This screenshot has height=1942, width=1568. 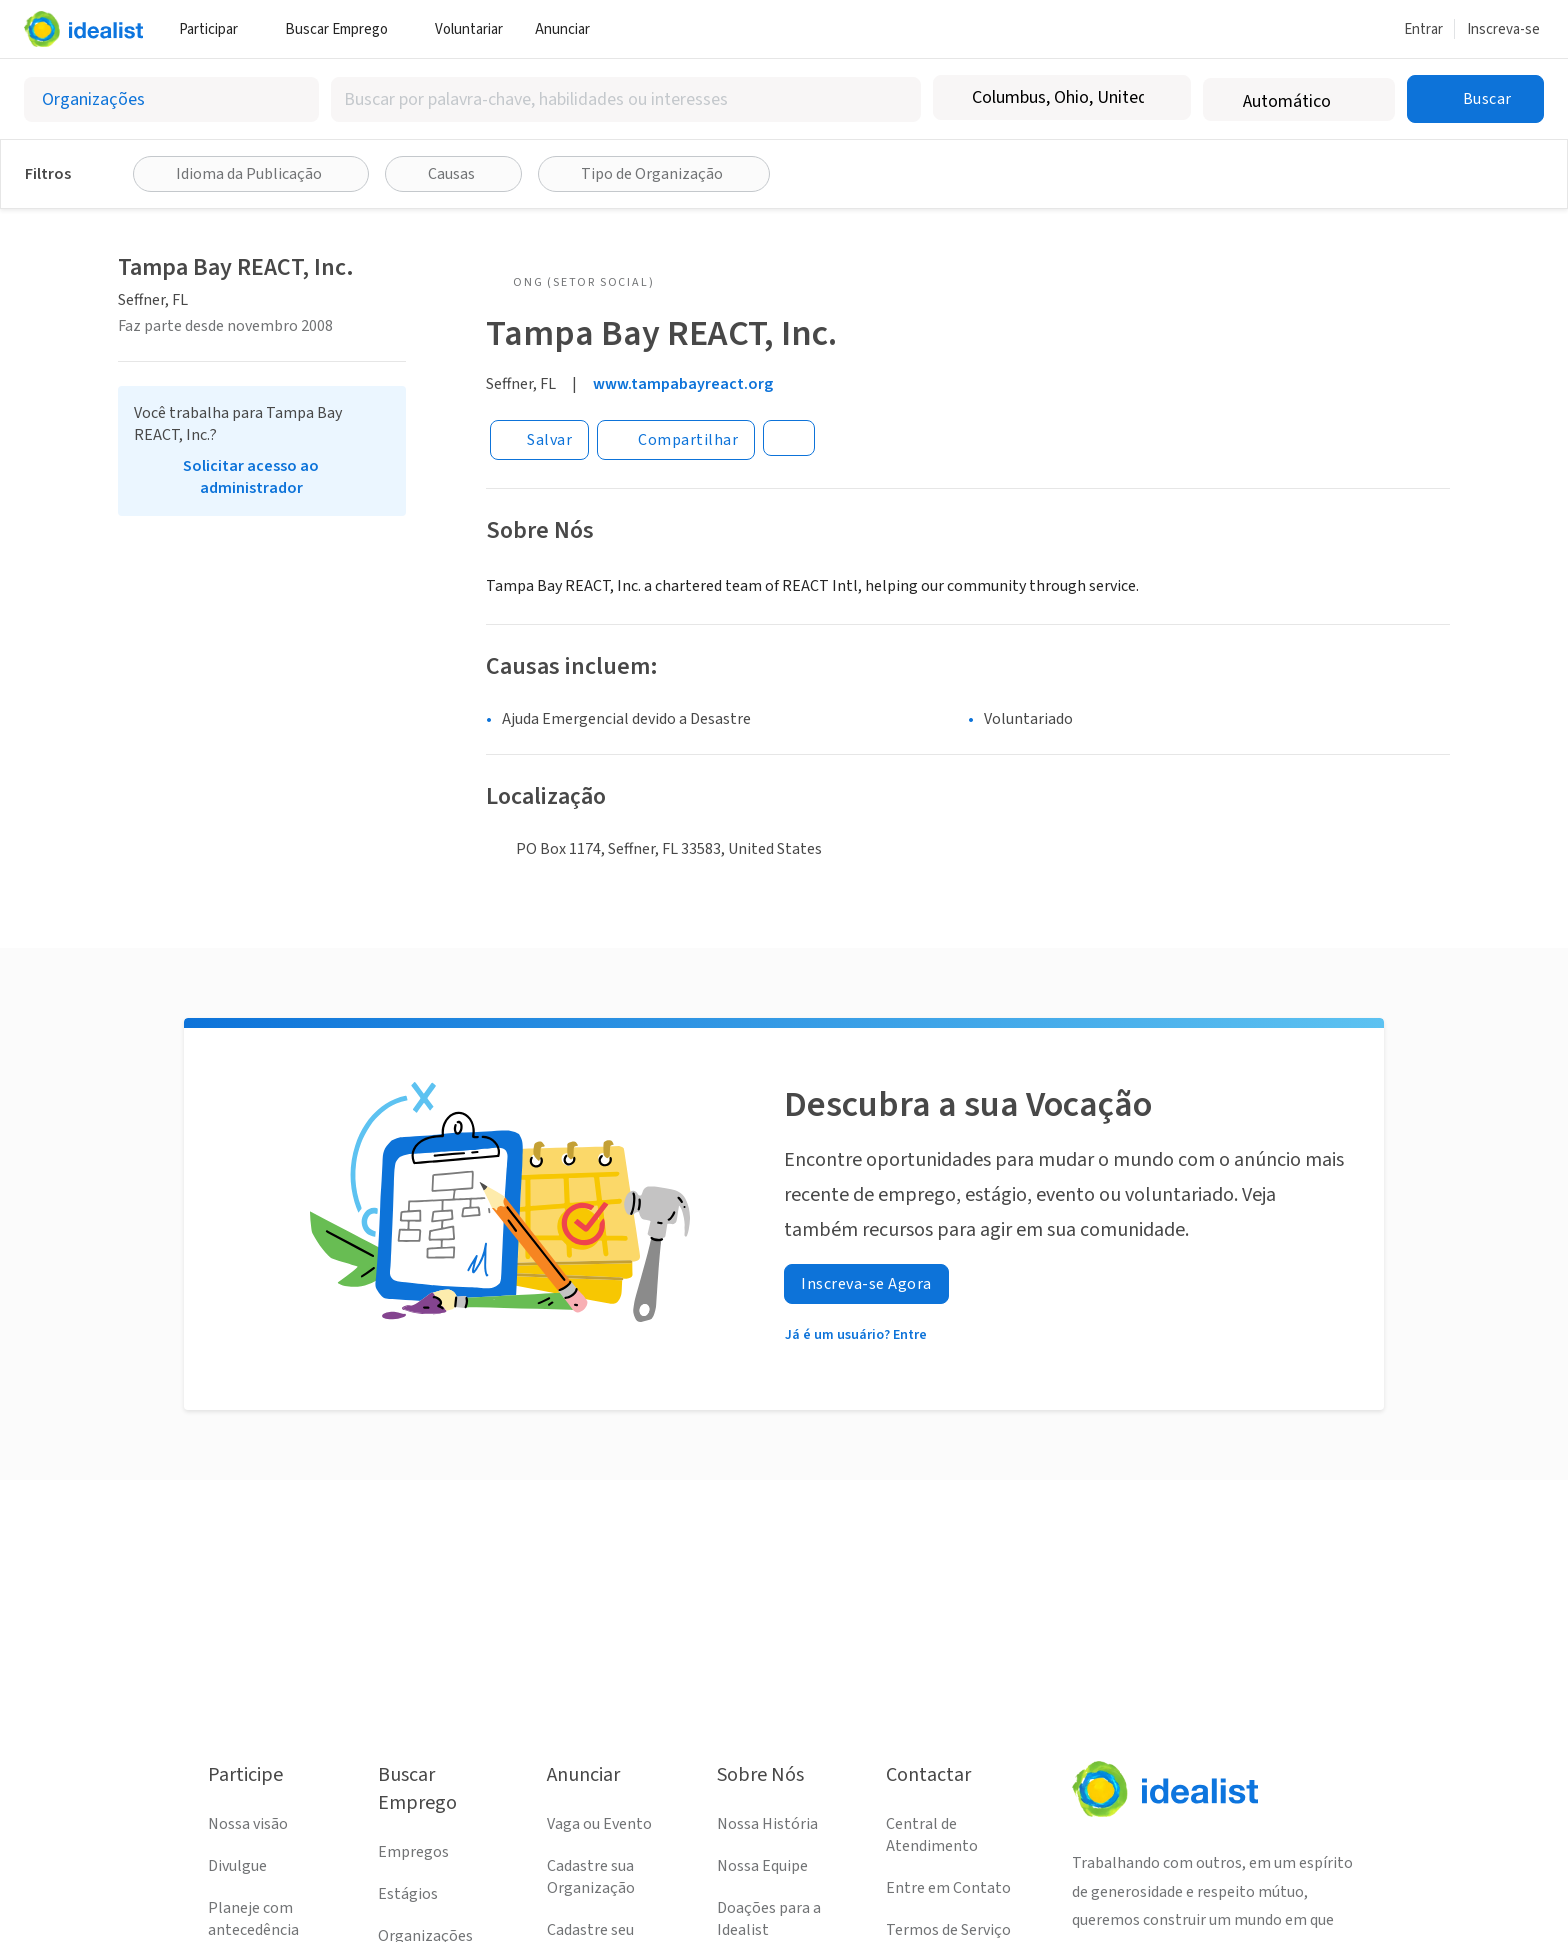 I want to click on Nossa História, so click(x=767, y=1824).